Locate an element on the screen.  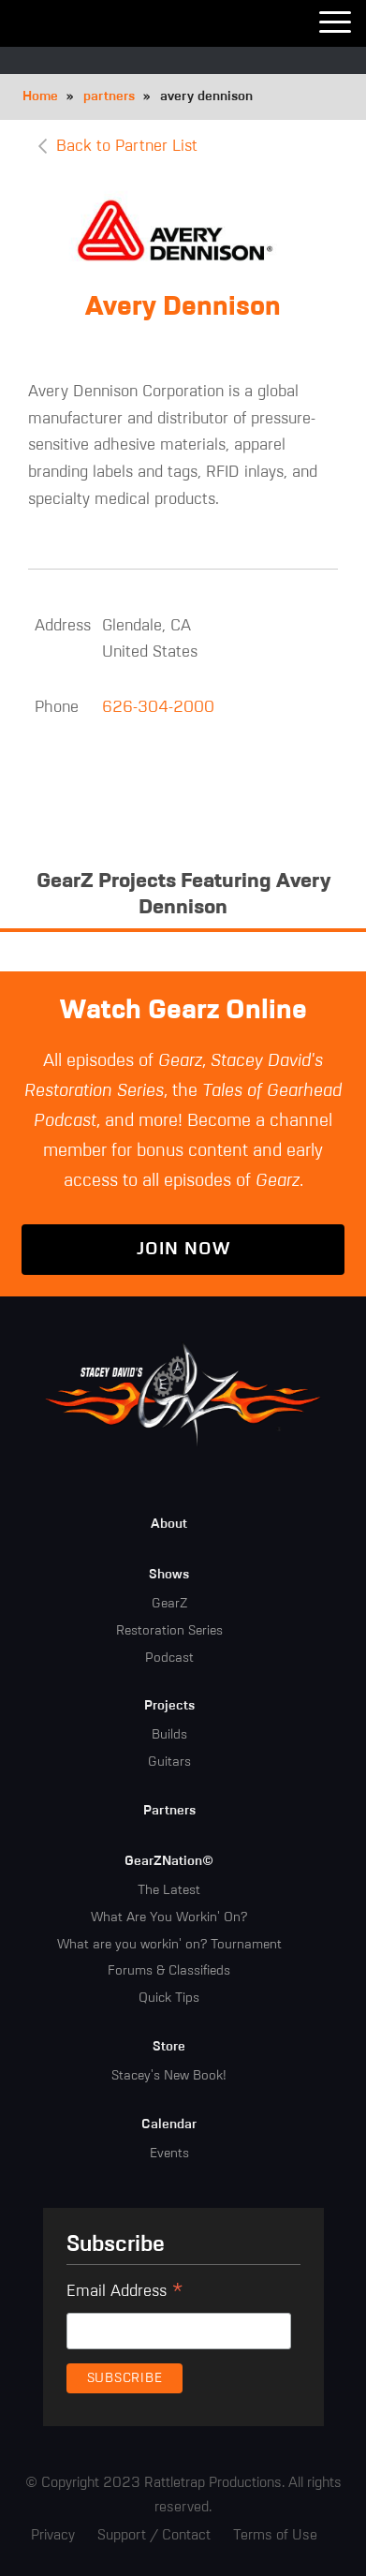
Store is located at coordinates (169, 2046).